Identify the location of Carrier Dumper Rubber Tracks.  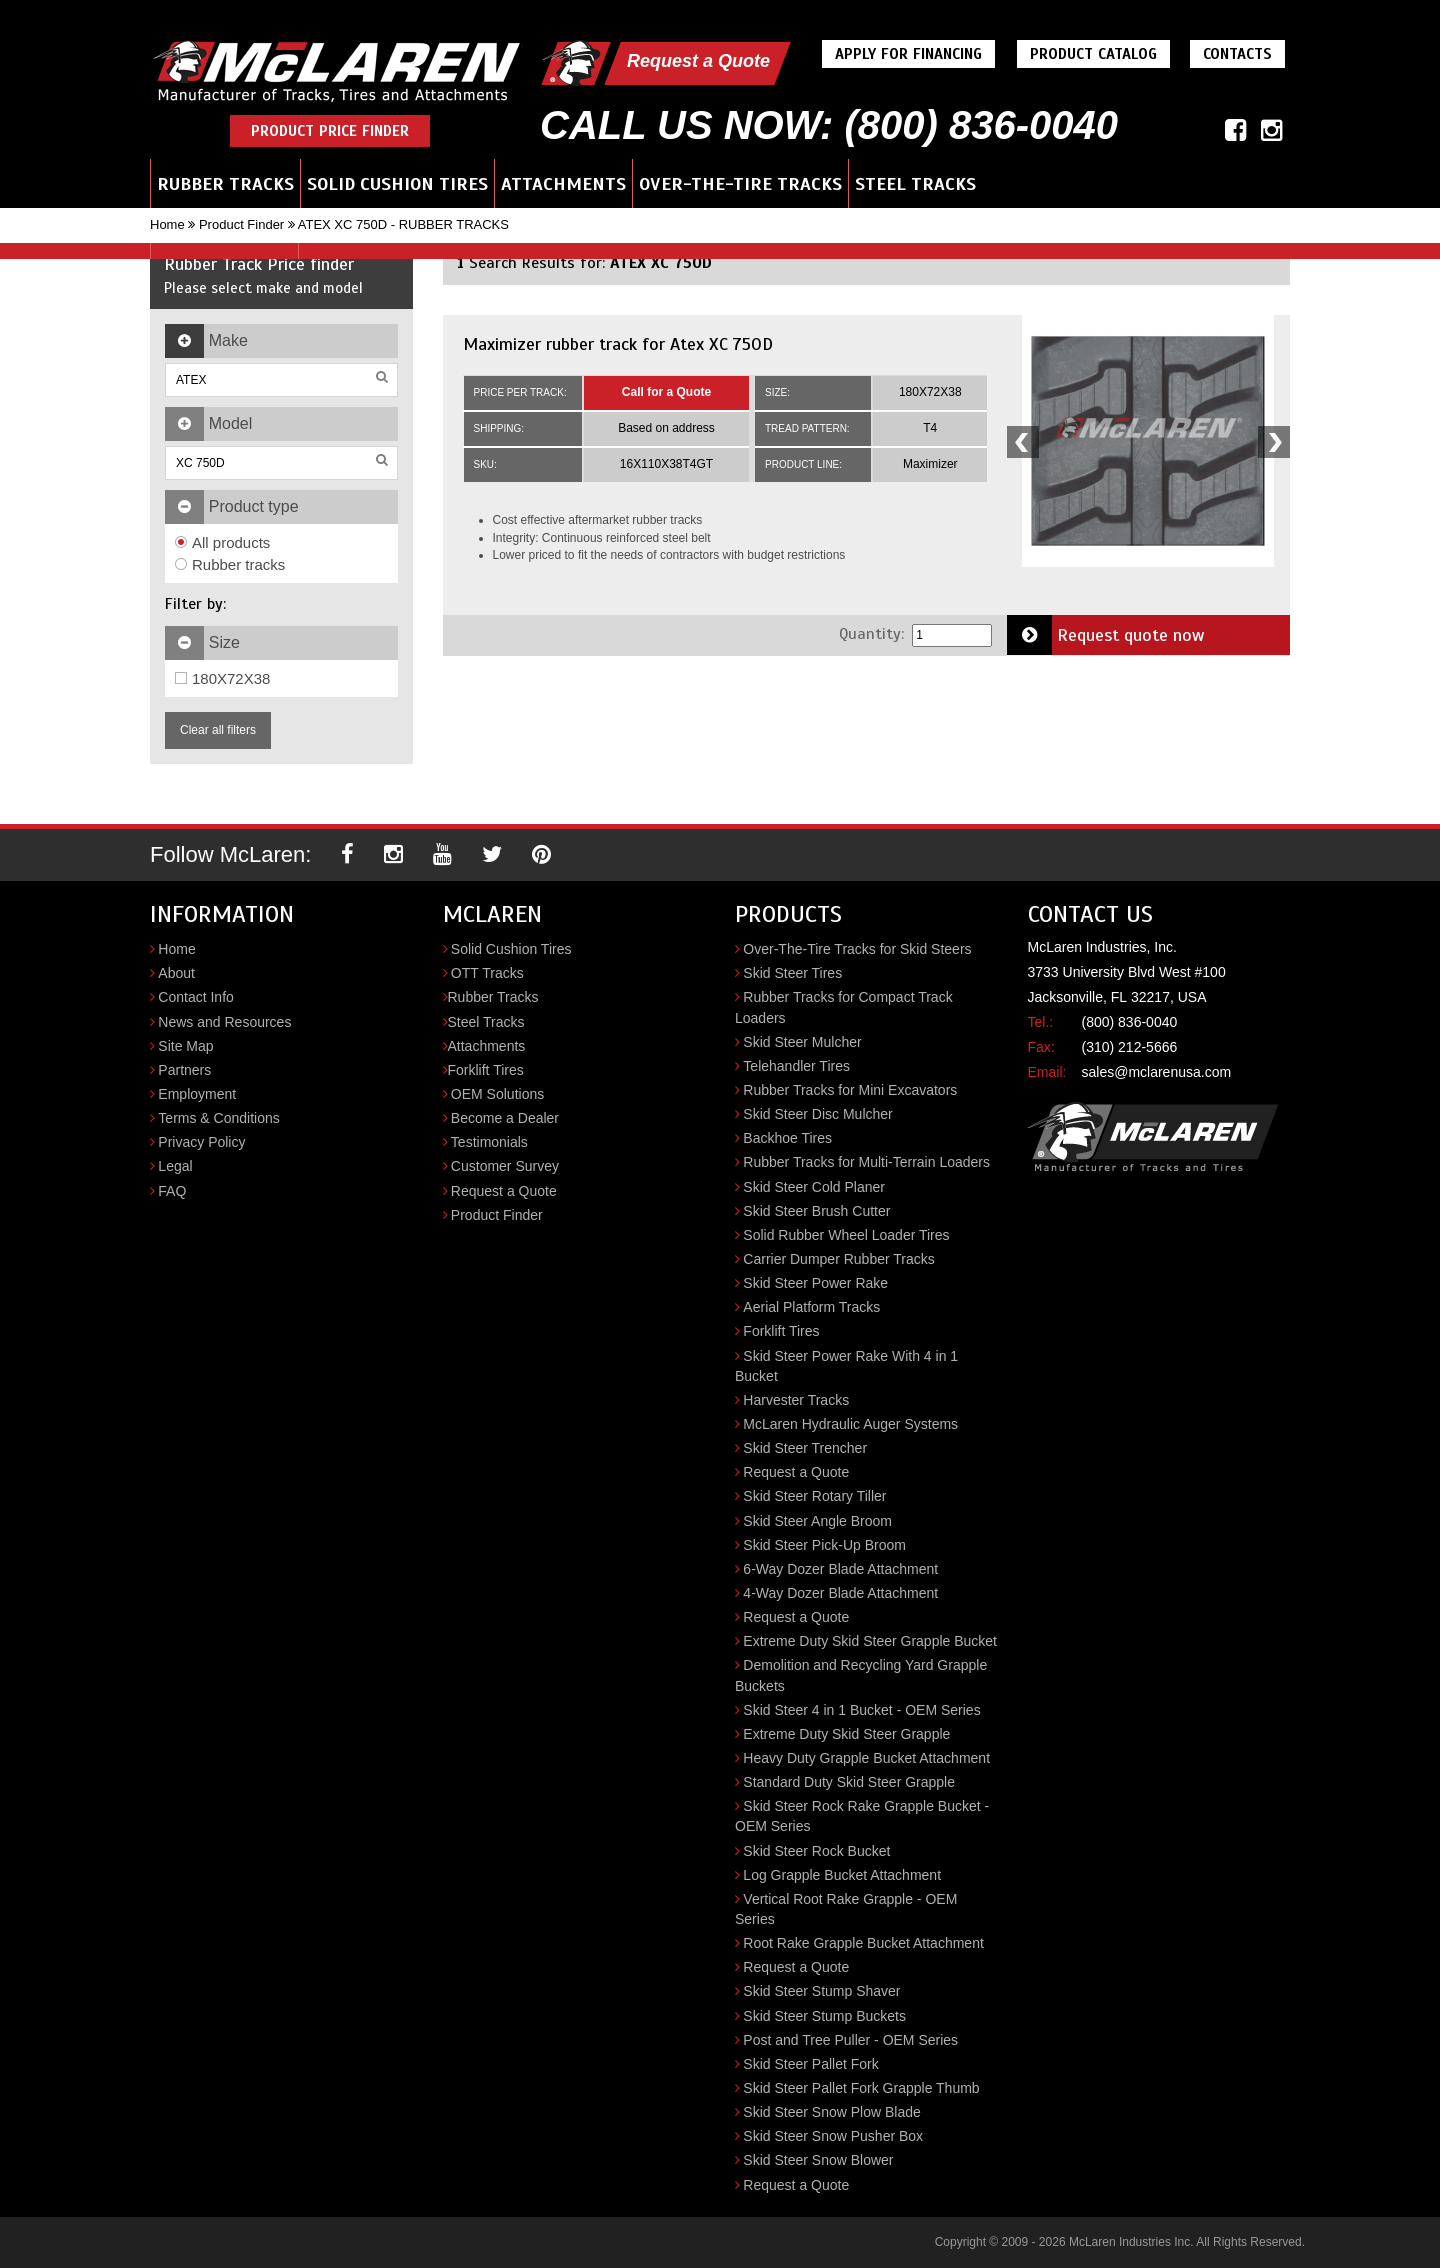
(838, 1259).